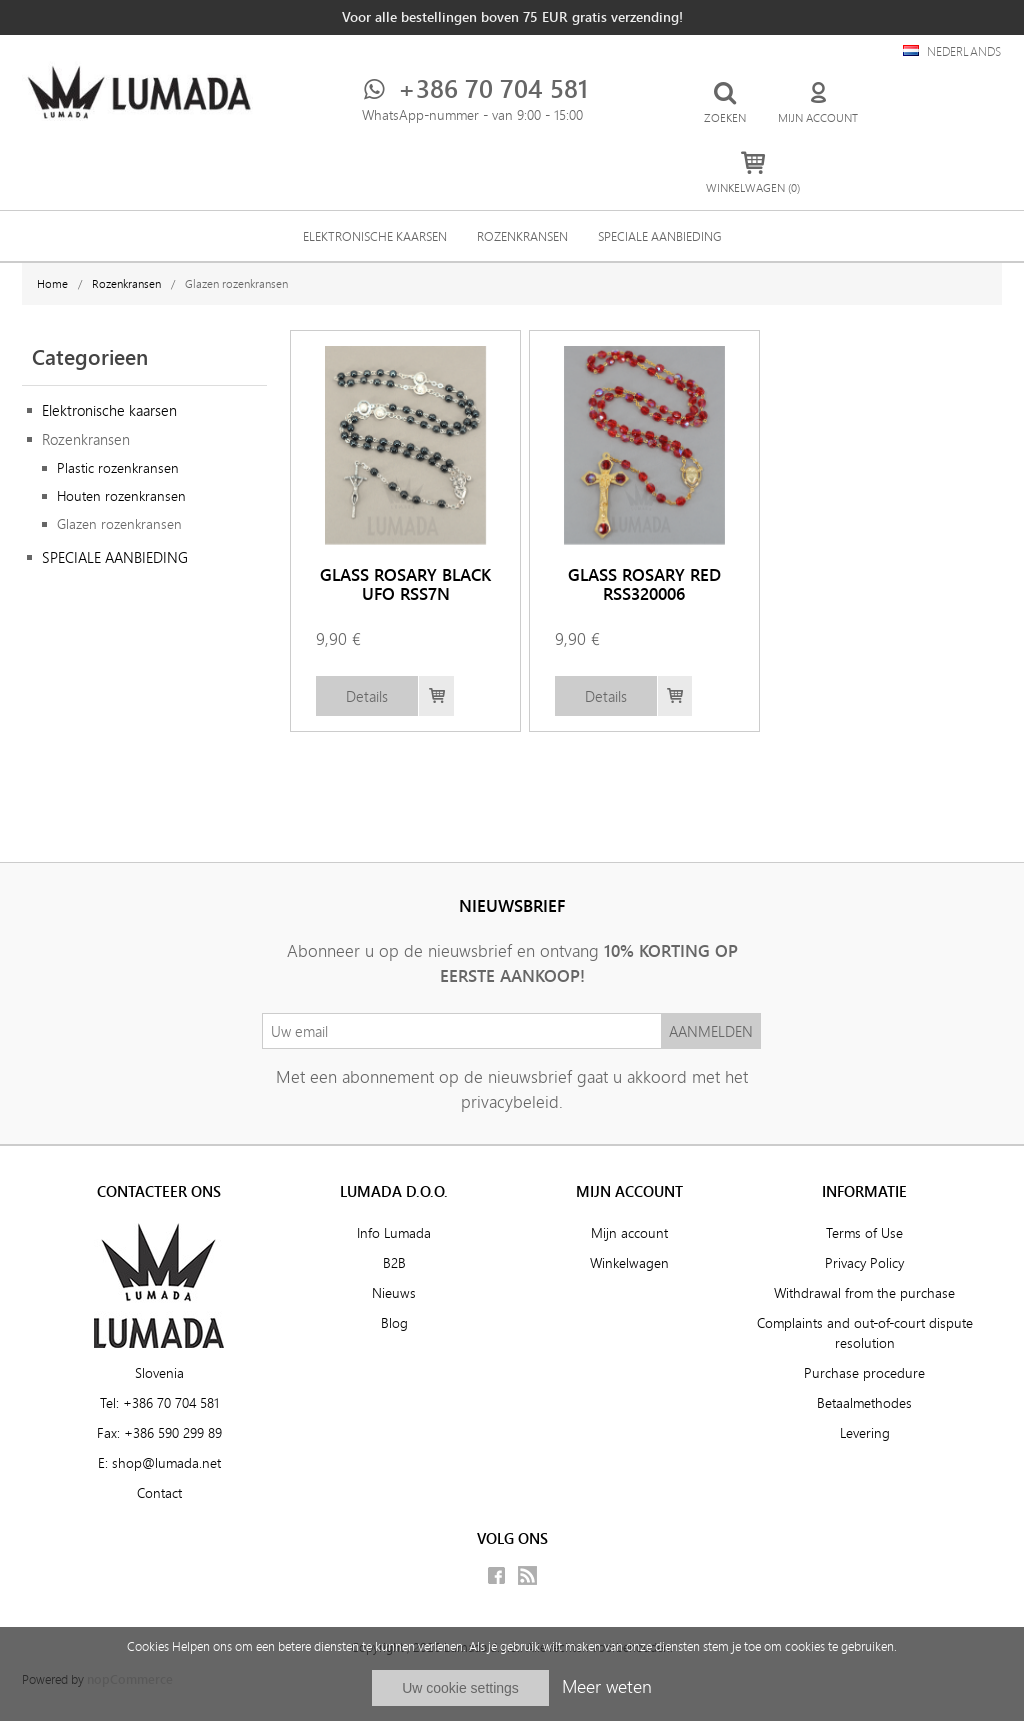 This screenshot has height=1721, width=1024. I want to click on Elektronische kaarsen, so click(375, 236).